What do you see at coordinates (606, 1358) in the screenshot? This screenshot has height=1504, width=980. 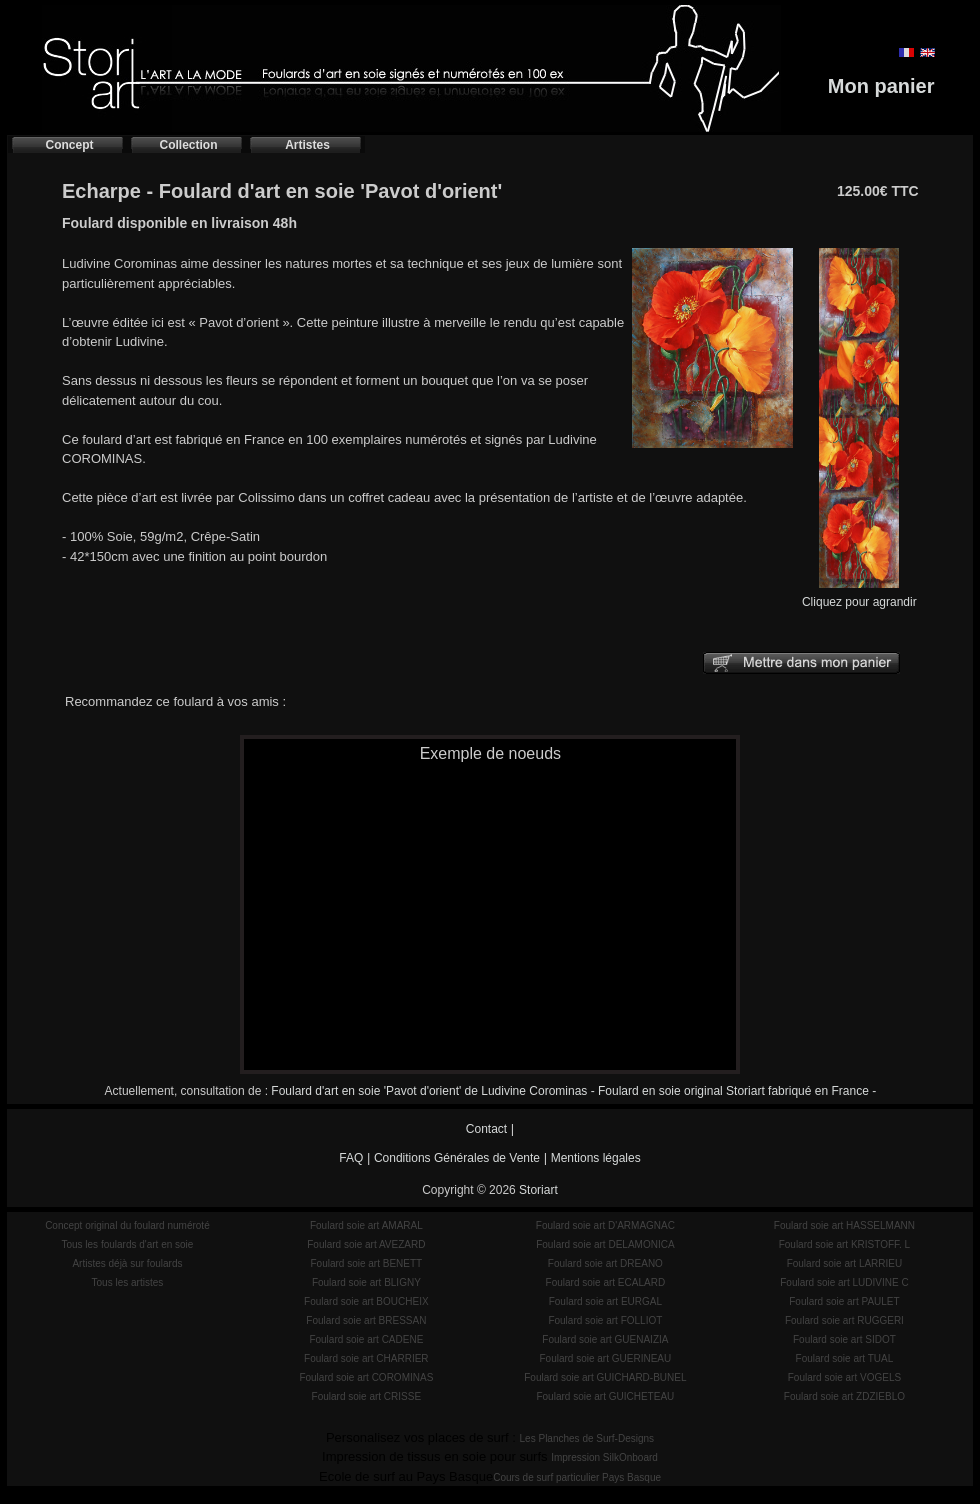 I see `Foulard soie art GUERINEAU` at bounding box center [606, 1358].